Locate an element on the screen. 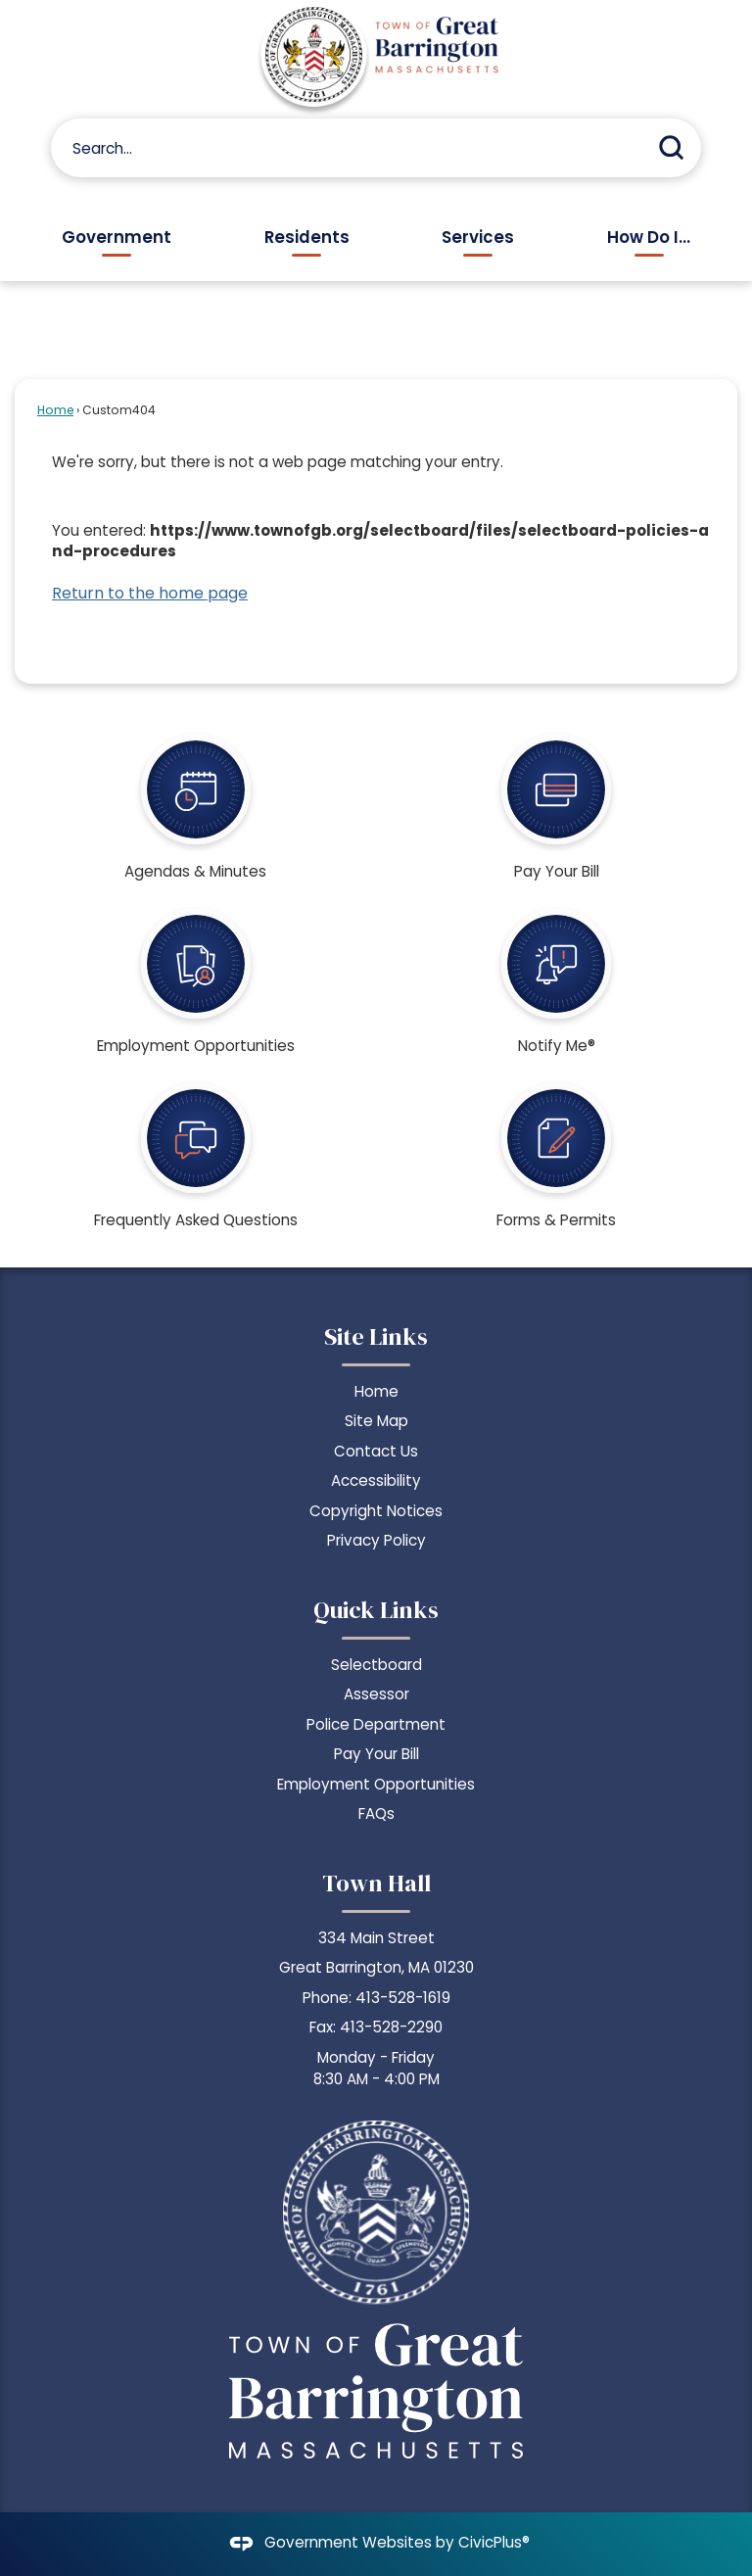 The width and height of the screenshot is (752, 2576). Contact Us is located at coordinates (376, 1451).